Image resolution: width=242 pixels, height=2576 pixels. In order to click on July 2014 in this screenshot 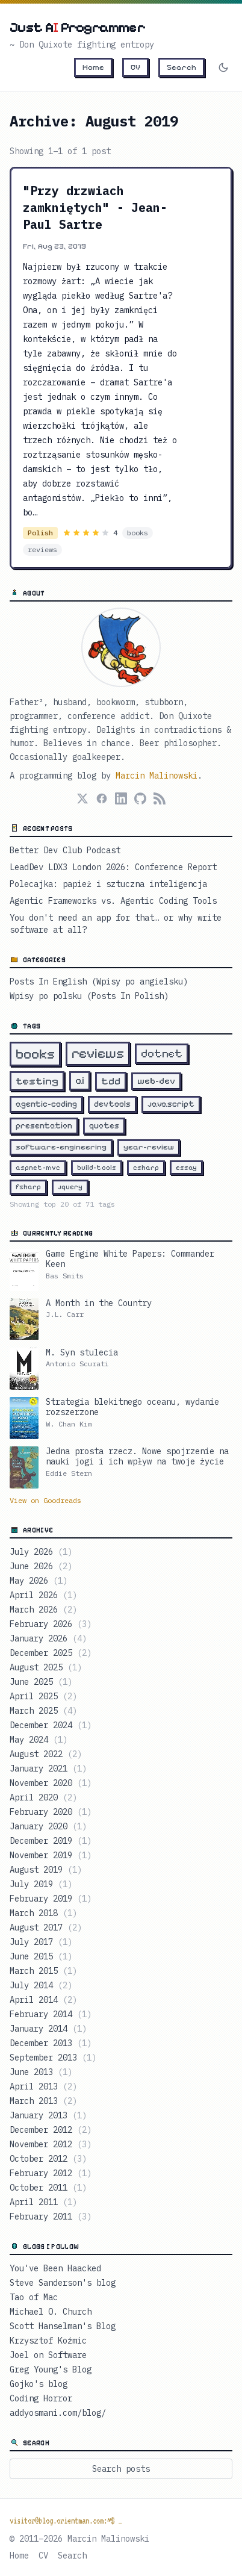, I will do `click(41, 1985)`.